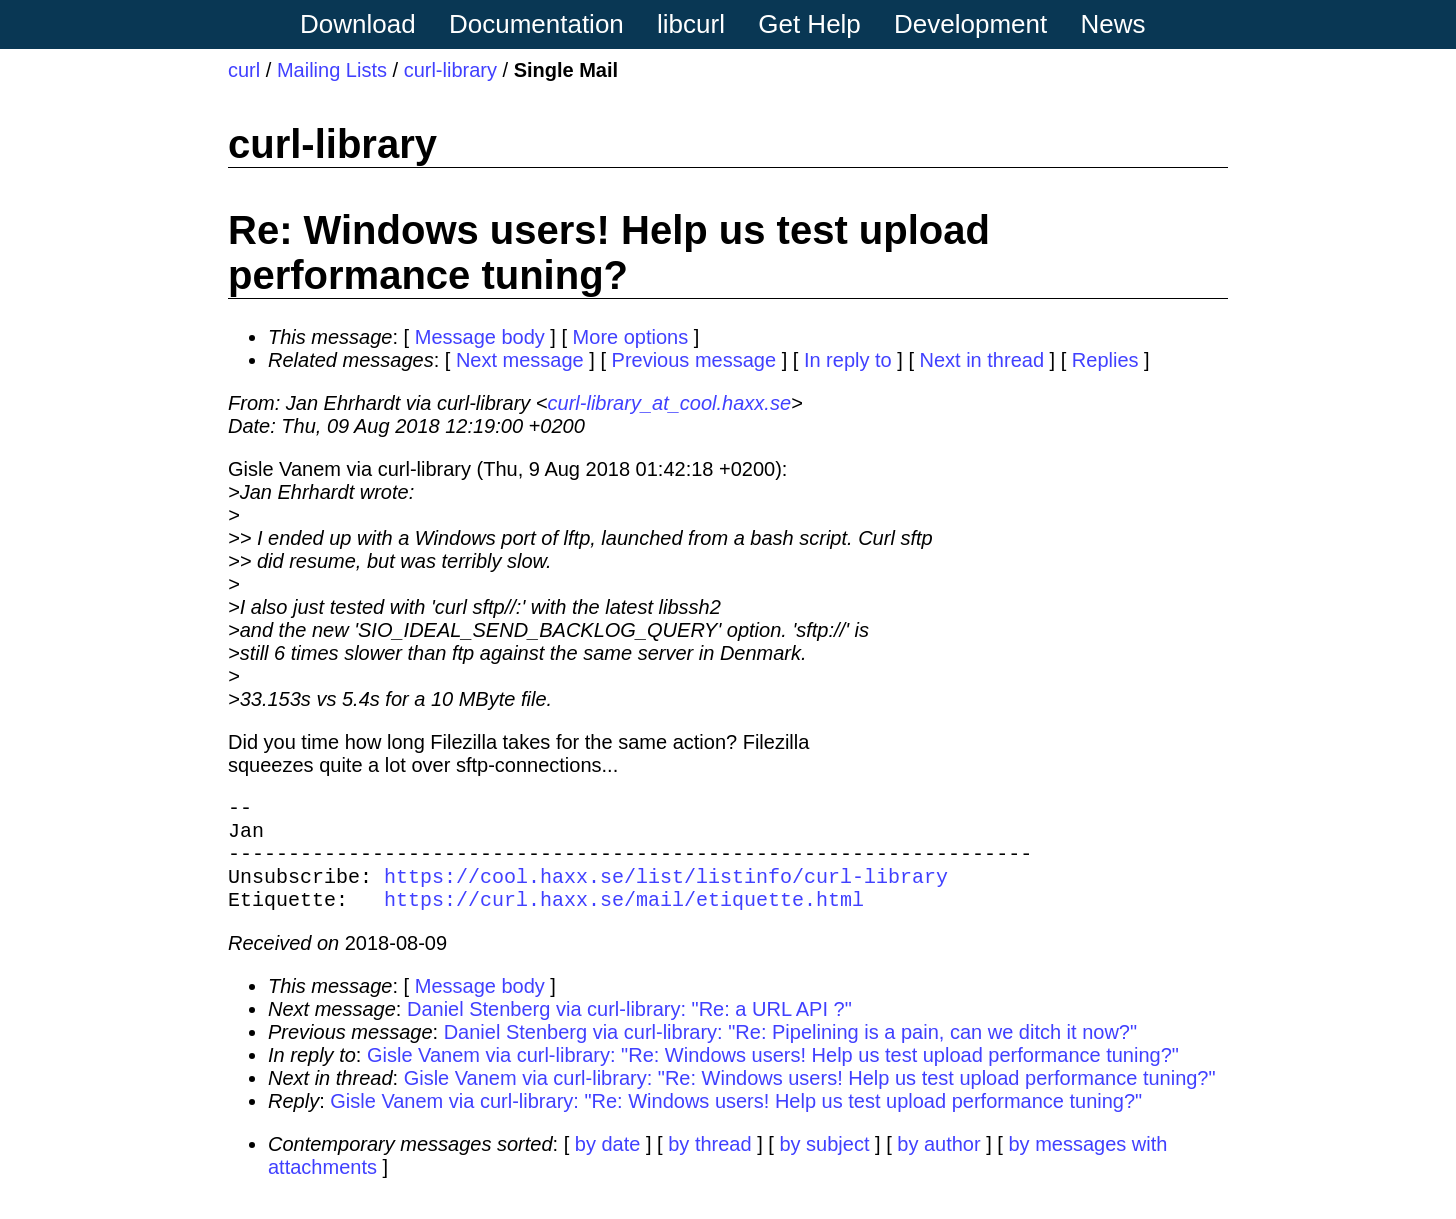 The image size is (1456, 1219). I want to click on Message body, so click(480, 337).